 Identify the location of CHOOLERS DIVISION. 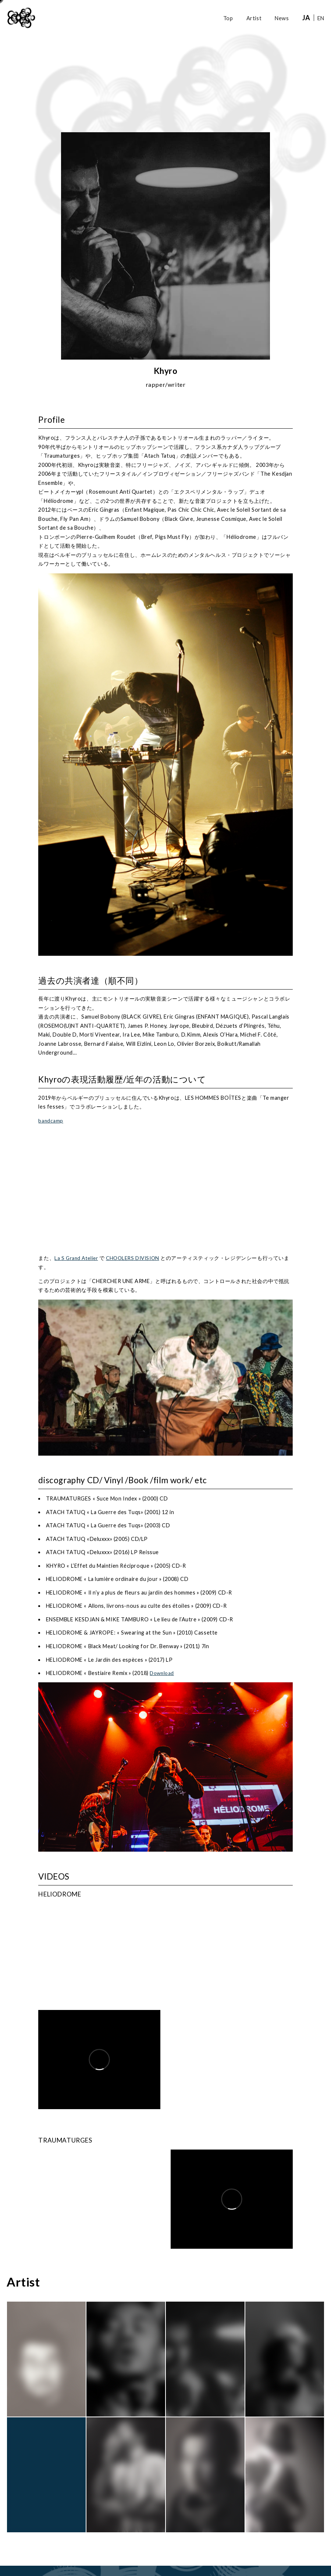
(137, 1258).